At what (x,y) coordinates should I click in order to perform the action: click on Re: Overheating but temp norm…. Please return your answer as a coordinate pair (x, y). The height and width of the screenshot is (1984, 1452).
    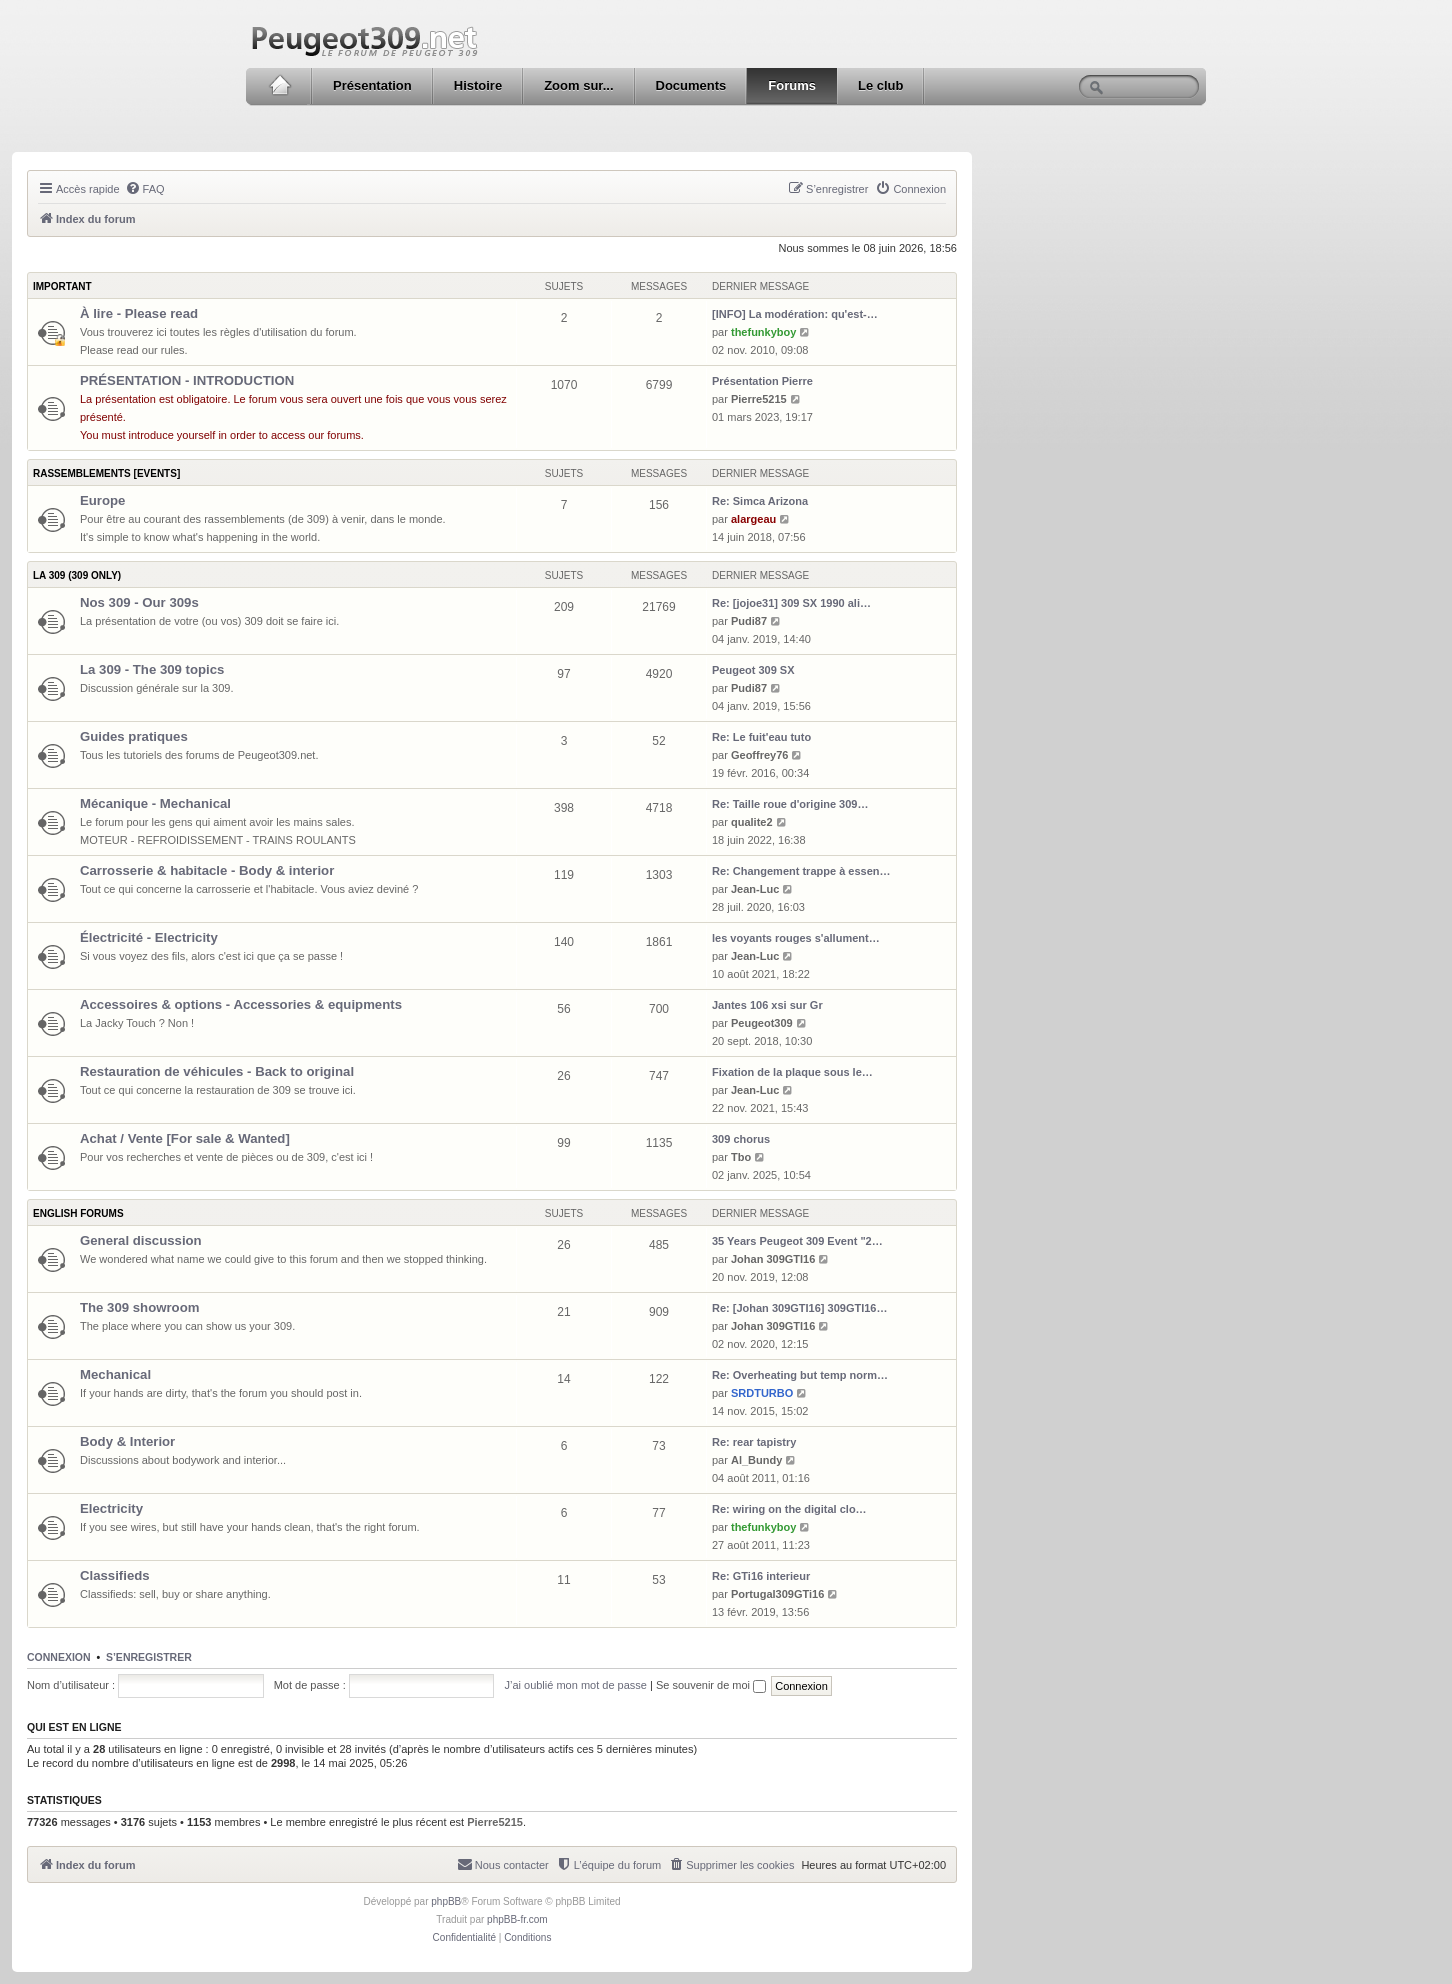
    Looking at the image, I should click on (800, 1375).